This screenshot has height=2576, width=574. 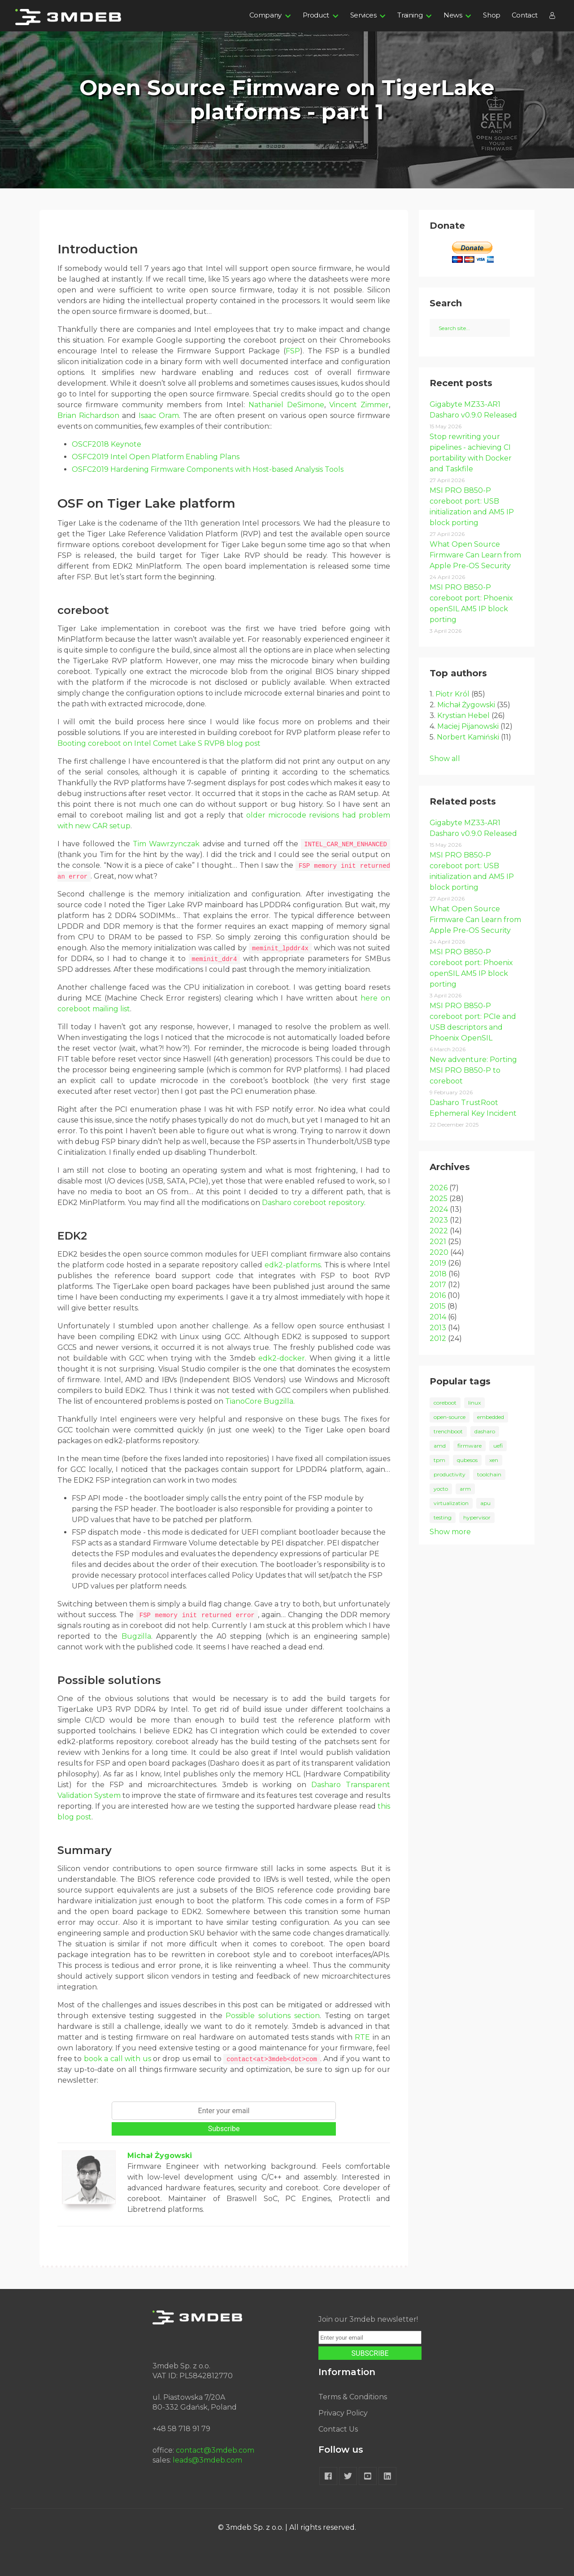 What do you see at coordinates (88, 415) in the screenshot?
I see `Brian Richardson` at bounding box center [88, 415].